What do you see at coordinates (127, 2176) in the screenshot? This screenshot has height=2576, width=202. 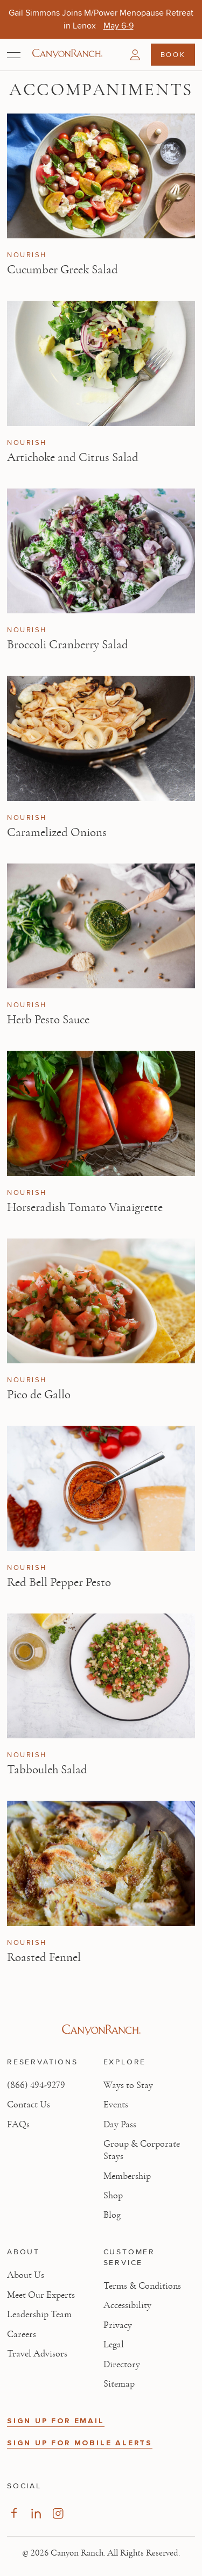 I see `Membership` at bounding box center [127, 2176].